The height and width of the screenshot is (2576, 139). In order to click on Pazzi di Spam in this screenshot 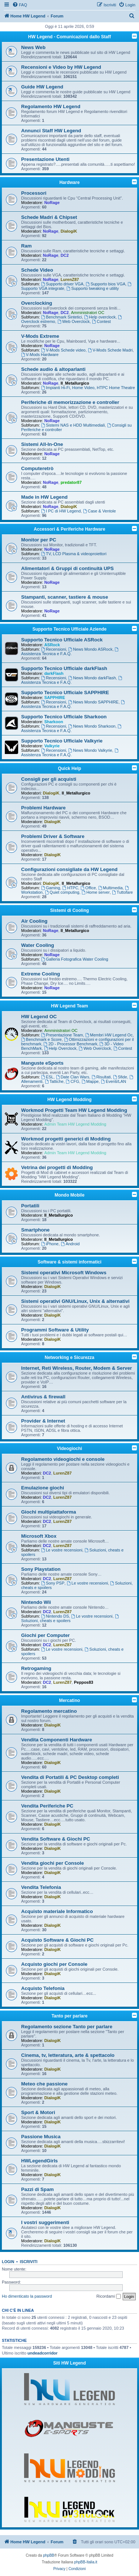, I will do `click(37, 2189)`.